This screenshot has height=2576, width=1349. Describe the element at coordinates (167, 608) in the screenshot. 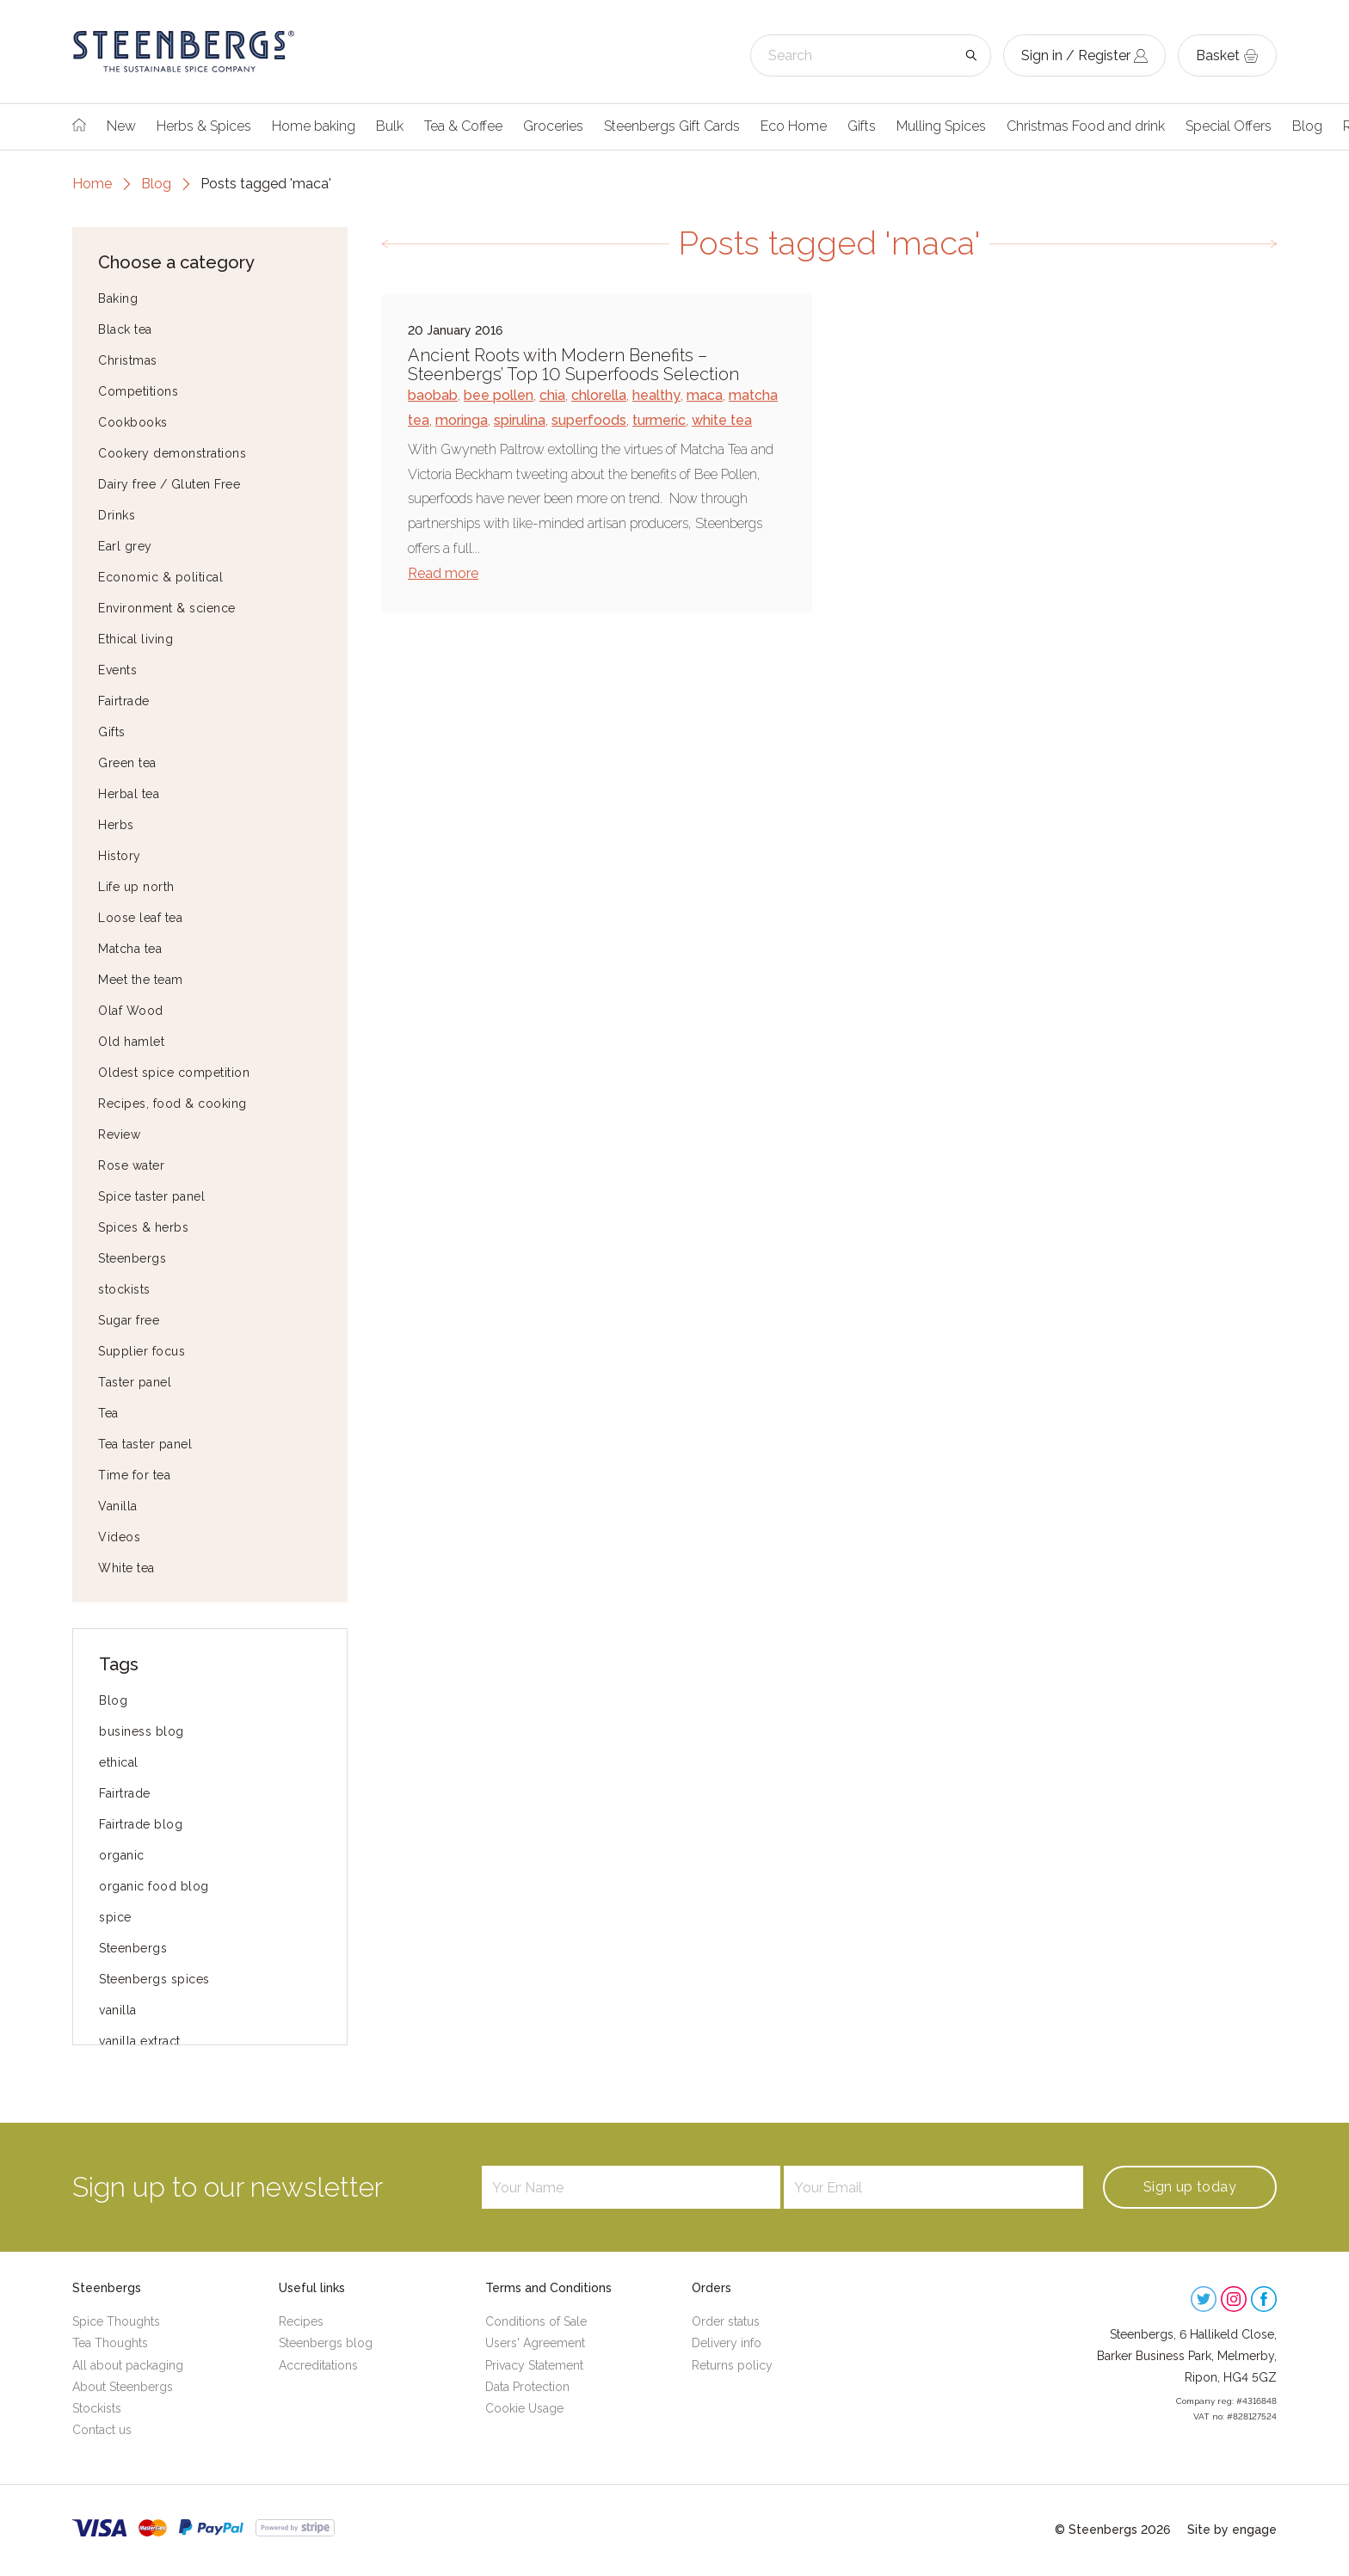

I see `Environment & science` at that location.